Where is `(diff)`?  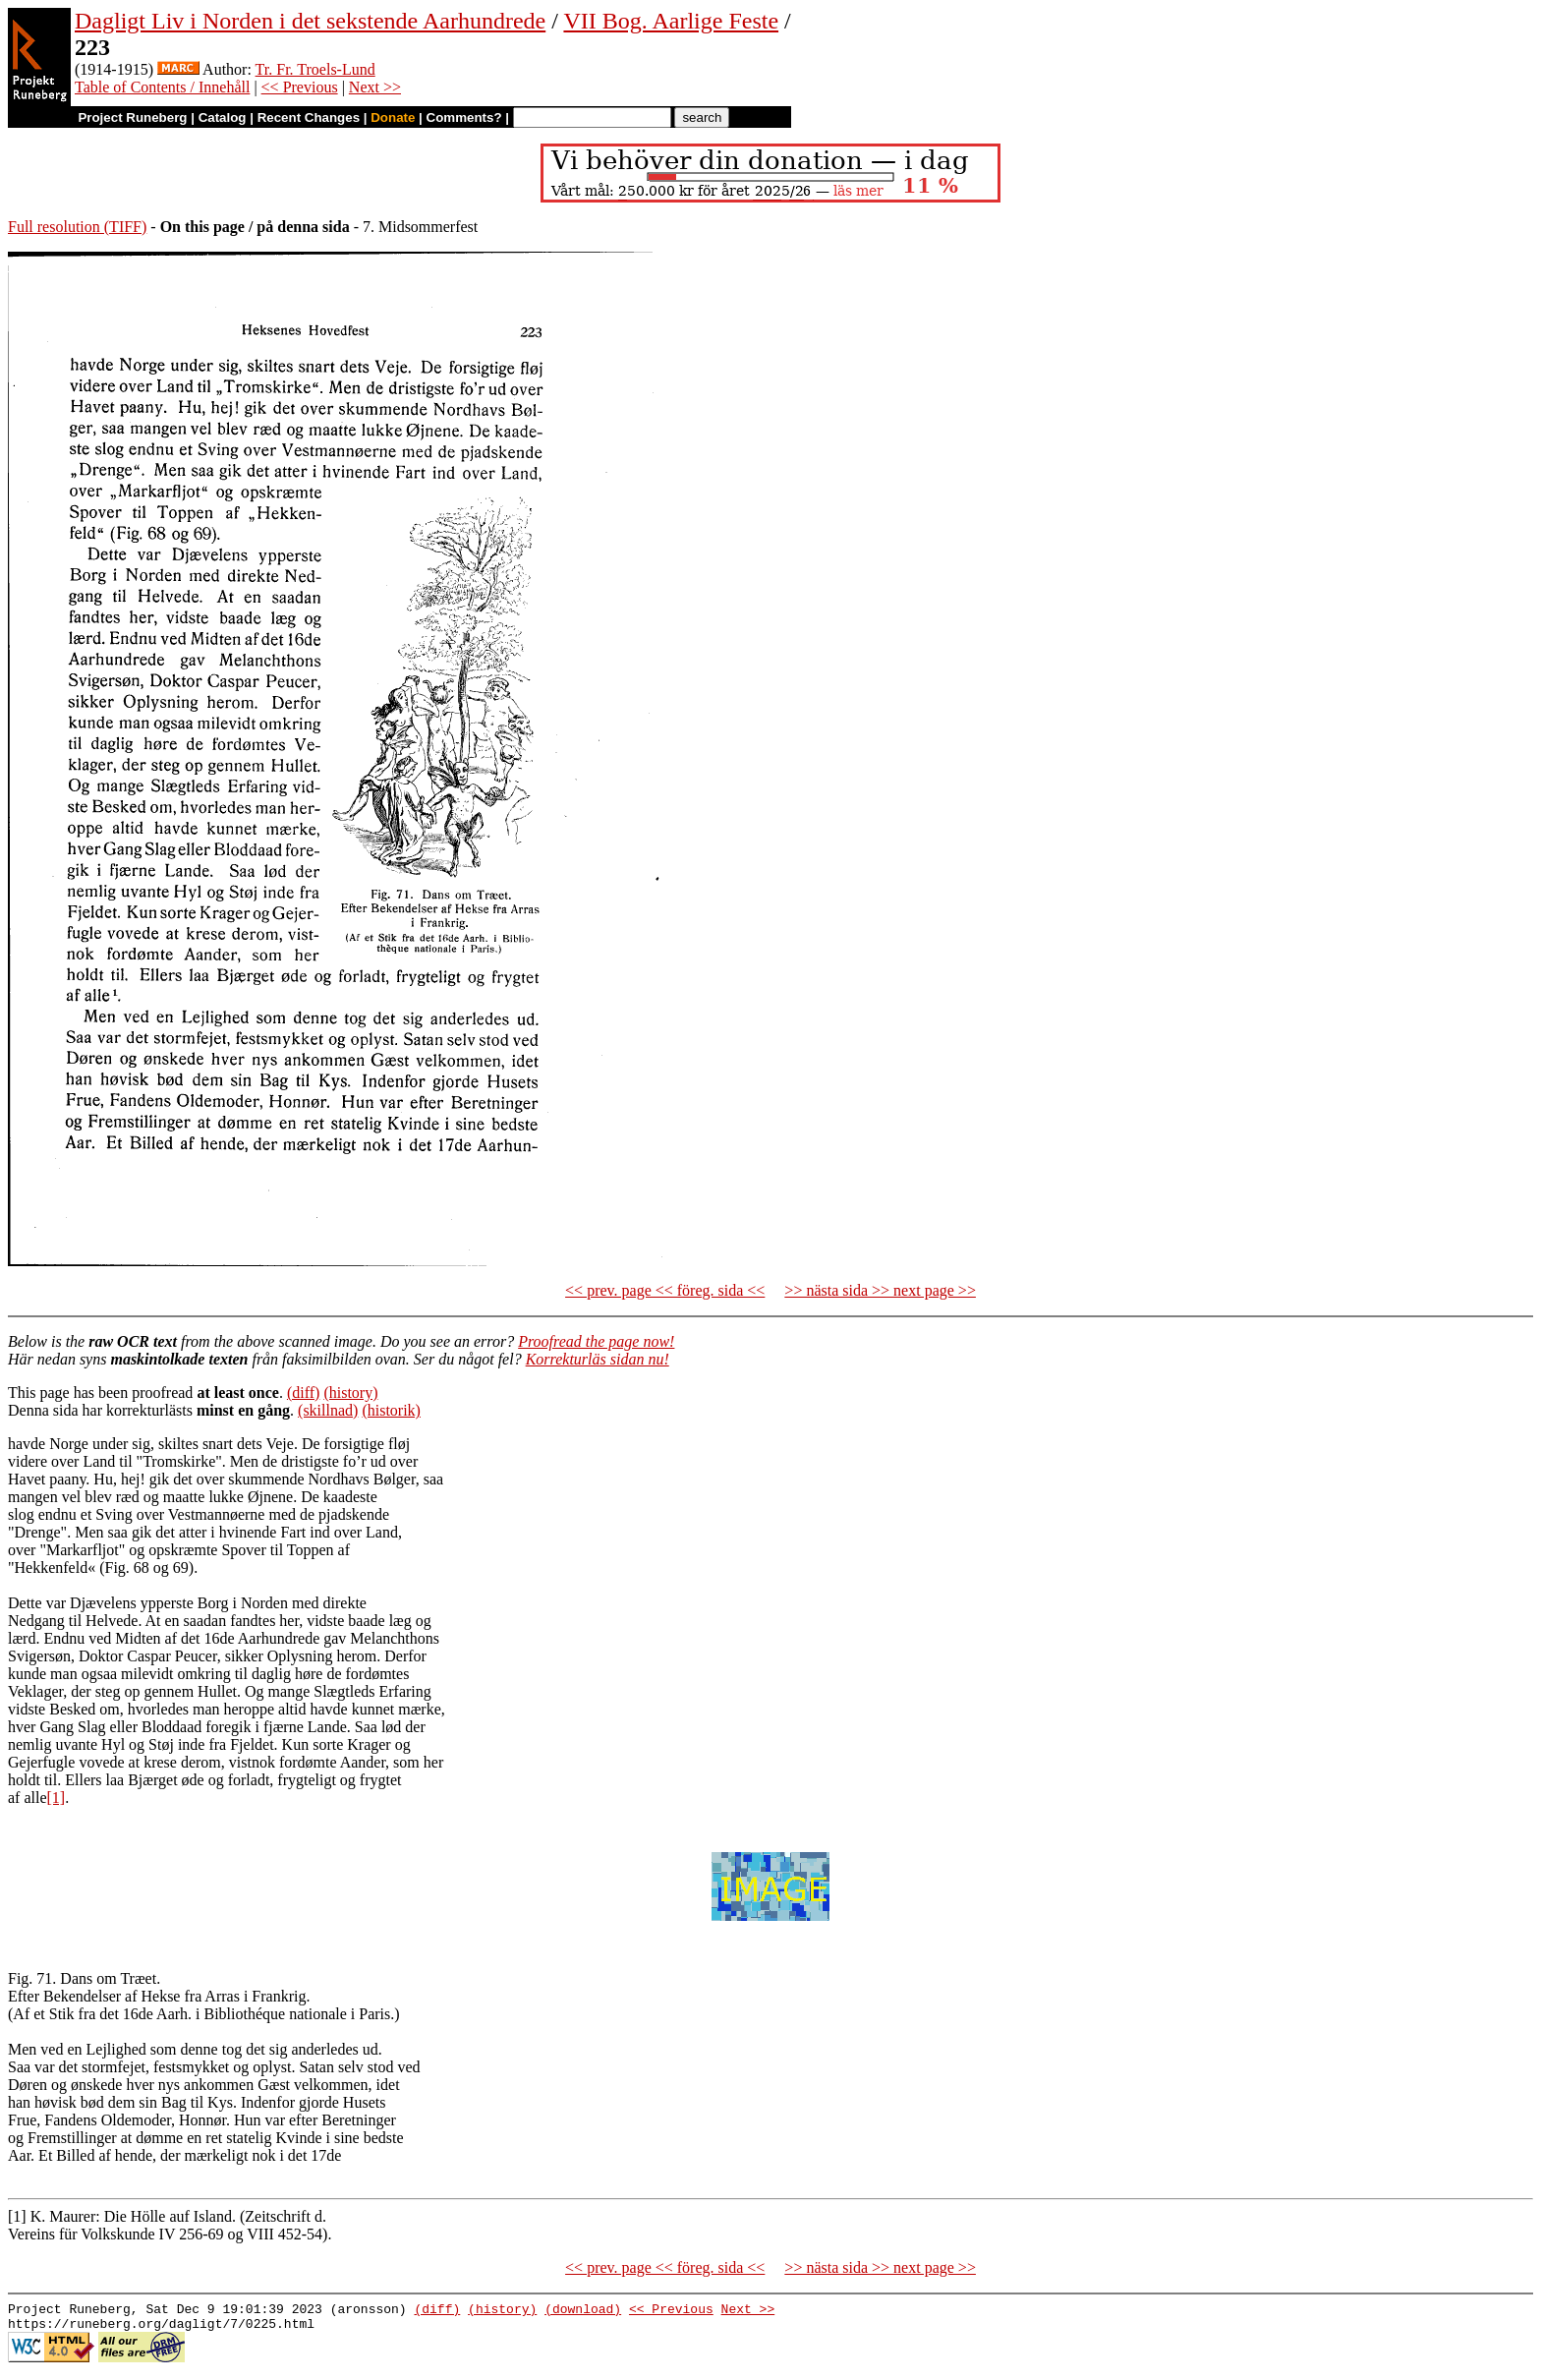 (diff) is located at coordinates (303, 1392).